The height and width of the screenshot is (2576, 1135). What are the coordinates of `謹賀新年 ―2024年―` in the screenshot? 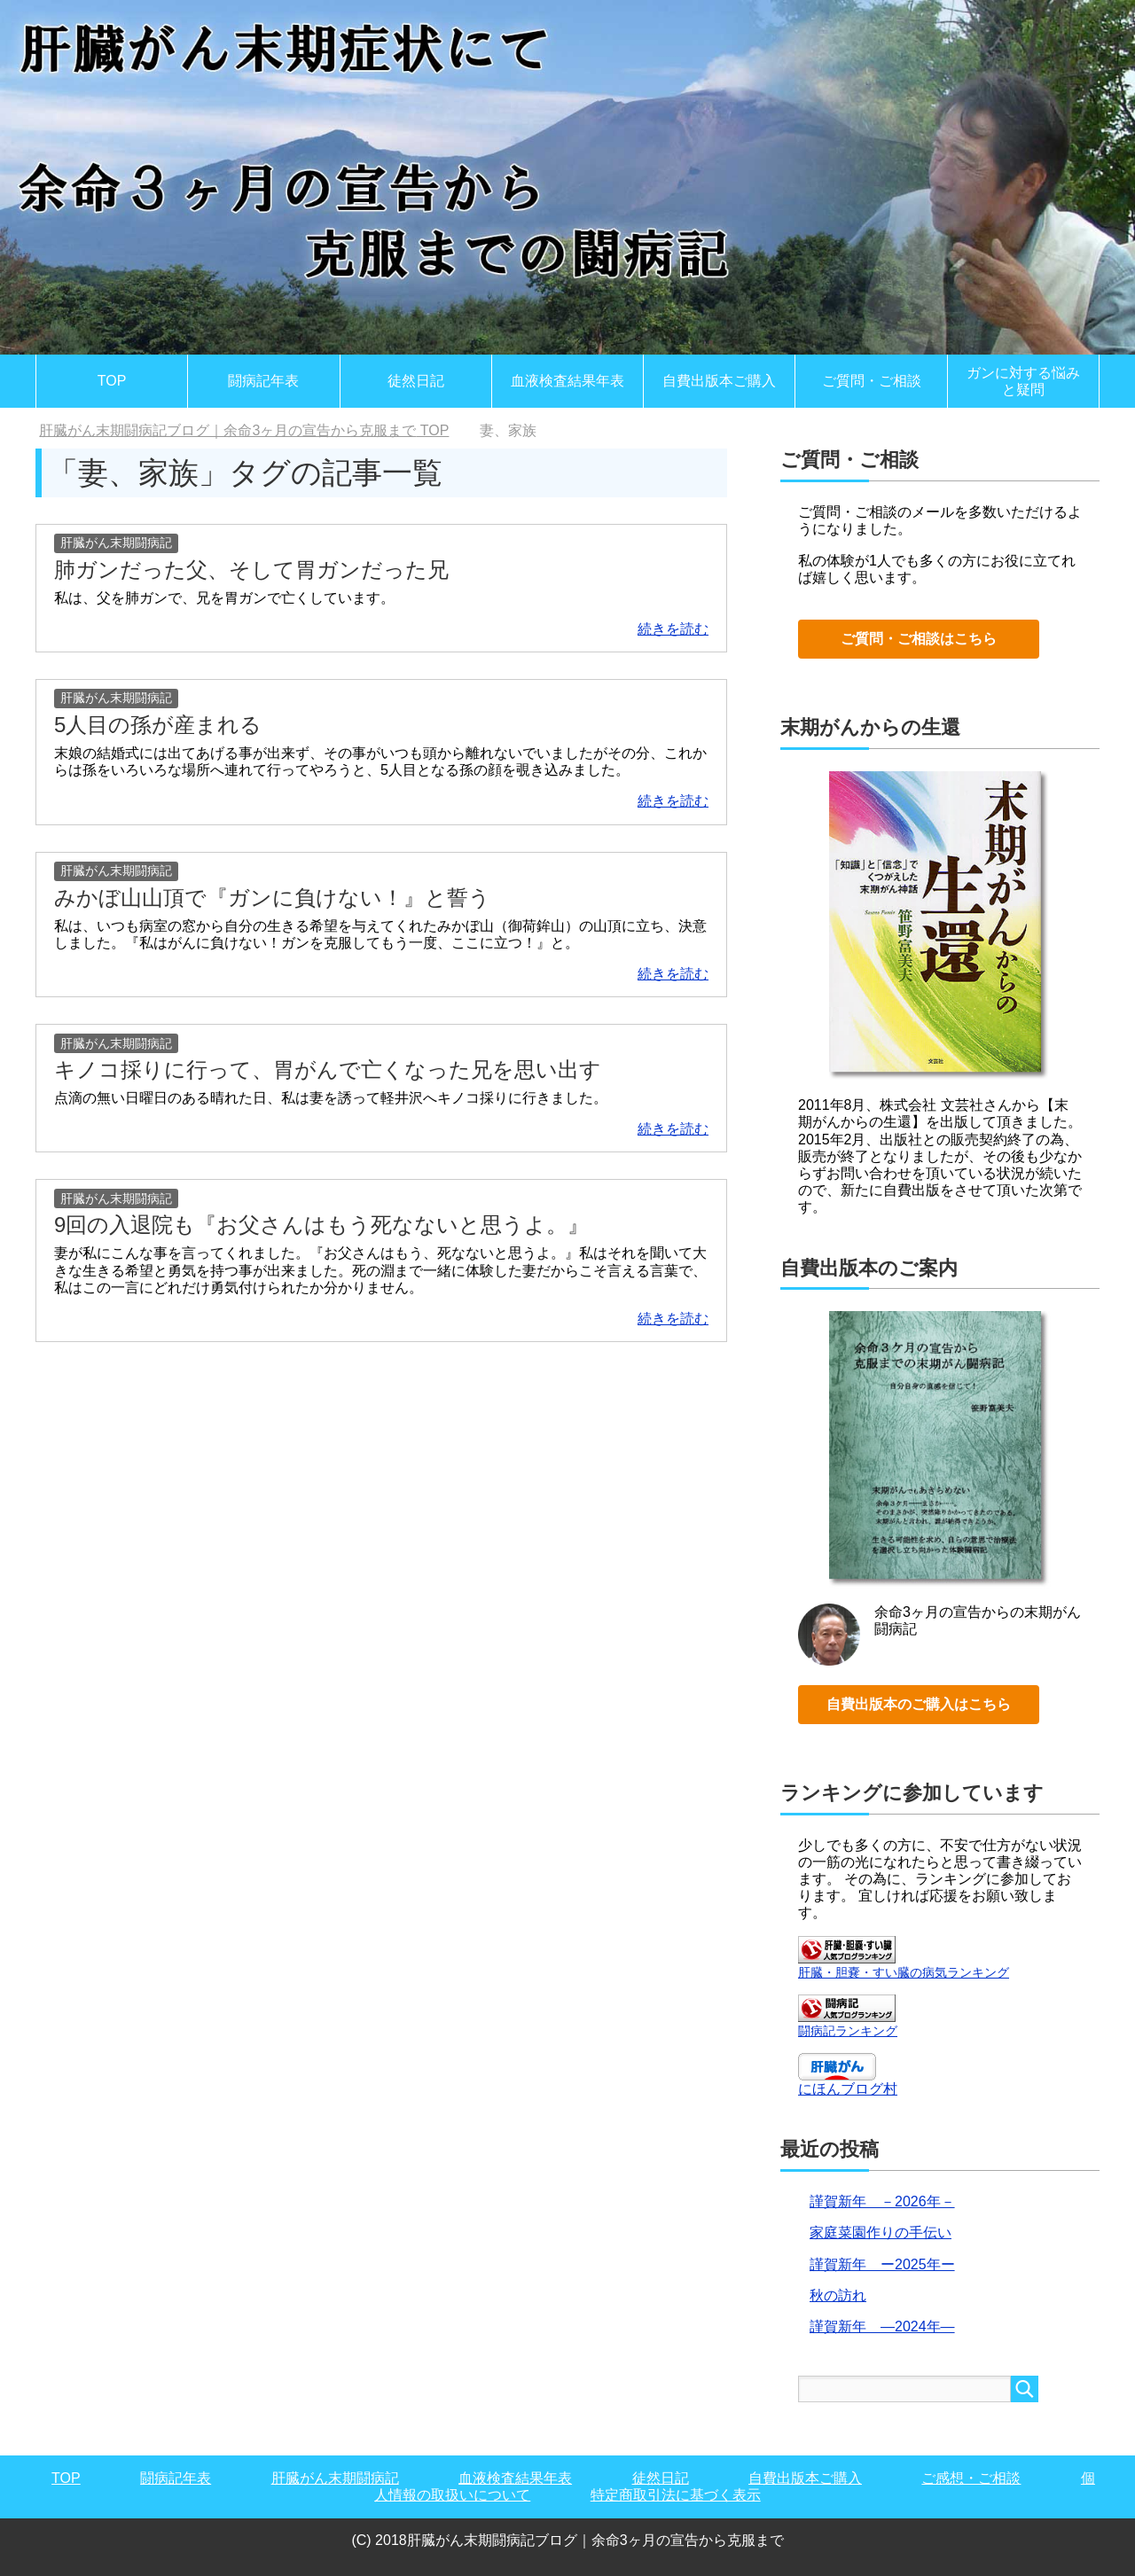 It's located at (882, 2326).